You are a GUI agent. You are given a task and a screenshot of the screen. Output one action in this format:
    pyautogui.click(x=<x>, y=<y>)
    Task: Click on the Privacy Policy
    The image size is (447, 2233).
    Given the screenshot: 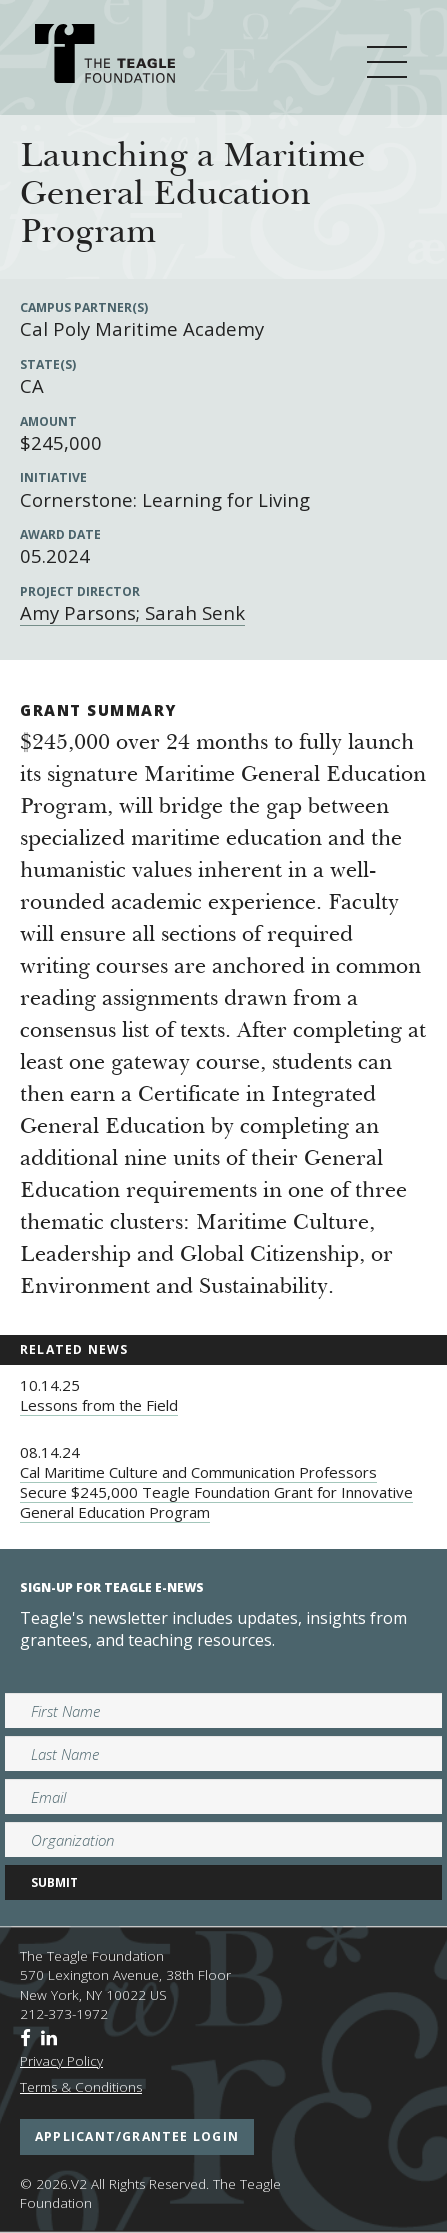 What is the action you would take?
    pyautogui.click(x=61, y=2061)
    